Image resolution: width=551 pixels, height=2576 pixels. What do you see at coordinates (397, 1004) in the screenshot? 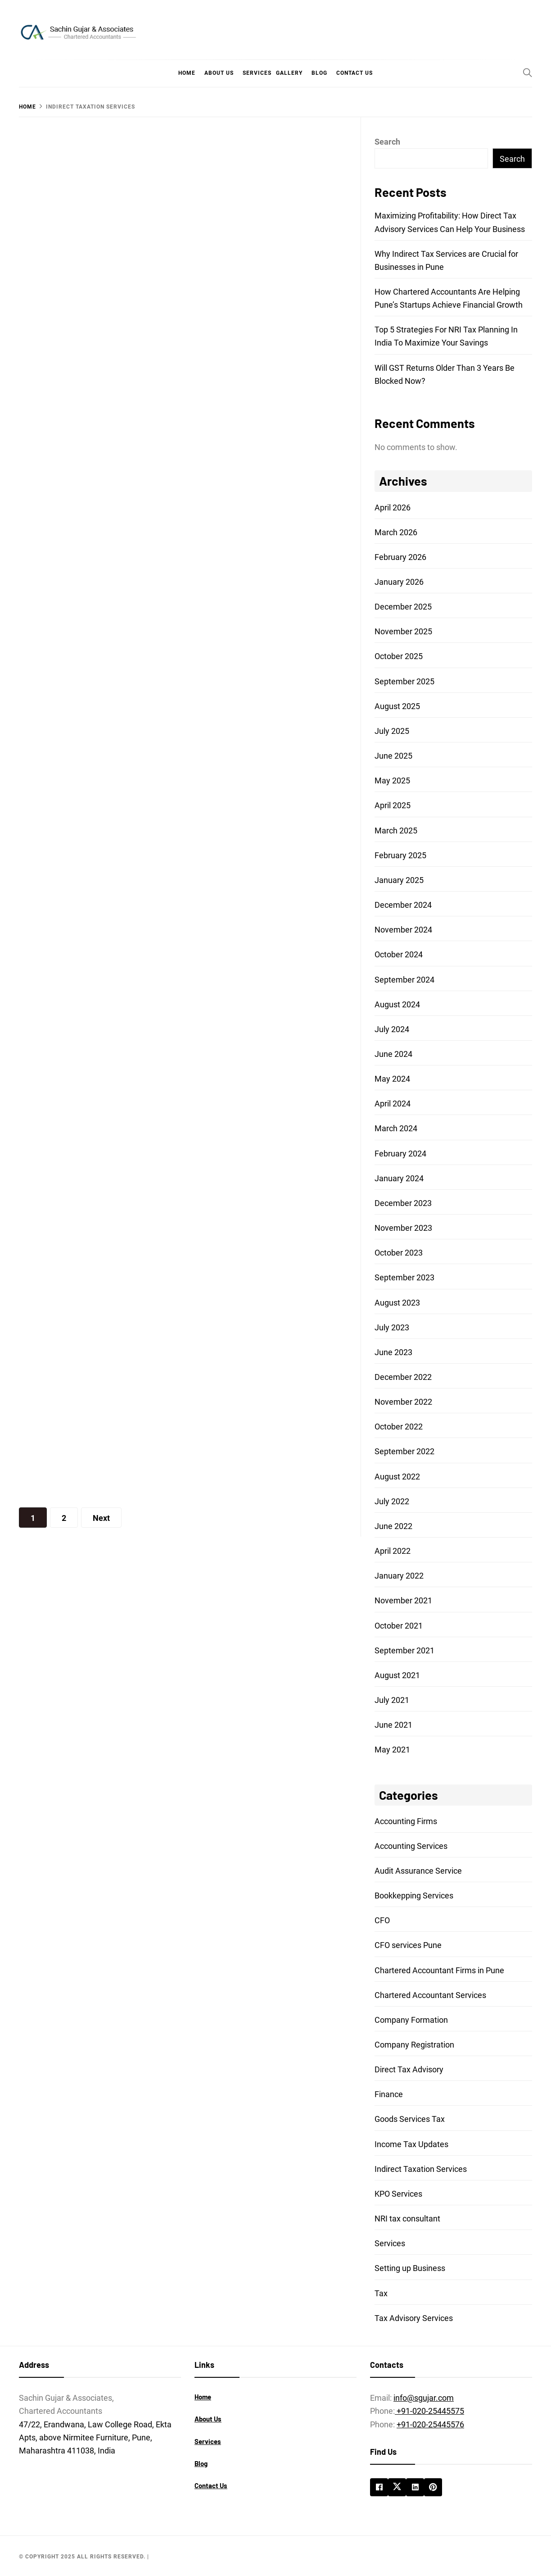
I see `August 2024` at bounding box center [397, 1004].